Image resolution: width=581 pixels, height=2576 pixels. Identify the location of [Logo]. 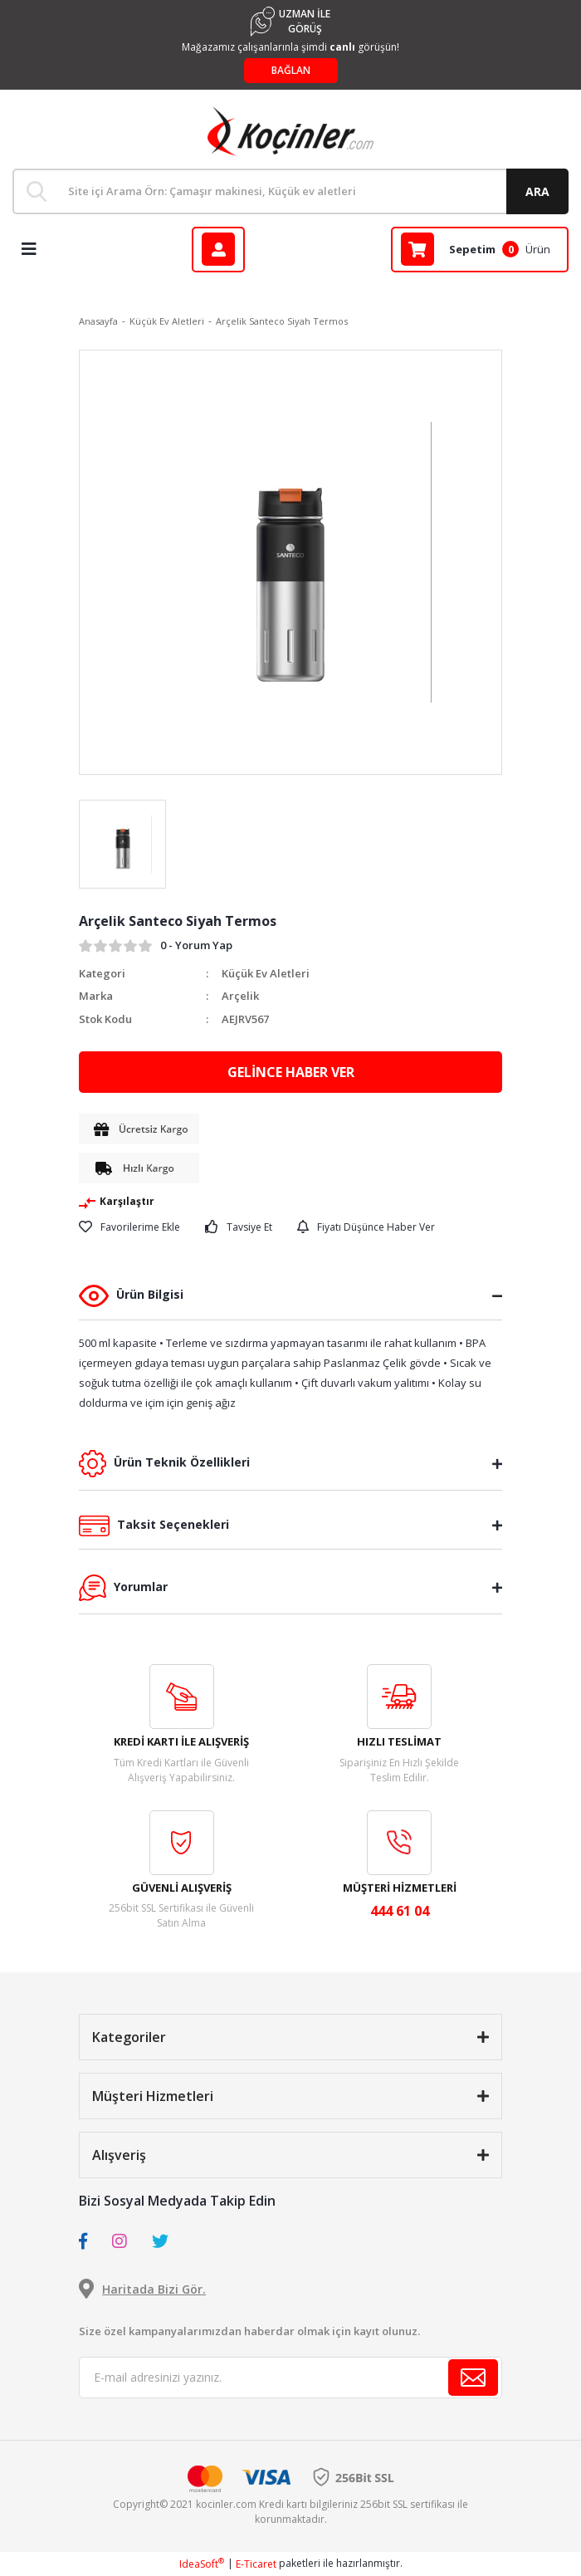
(291, 131).